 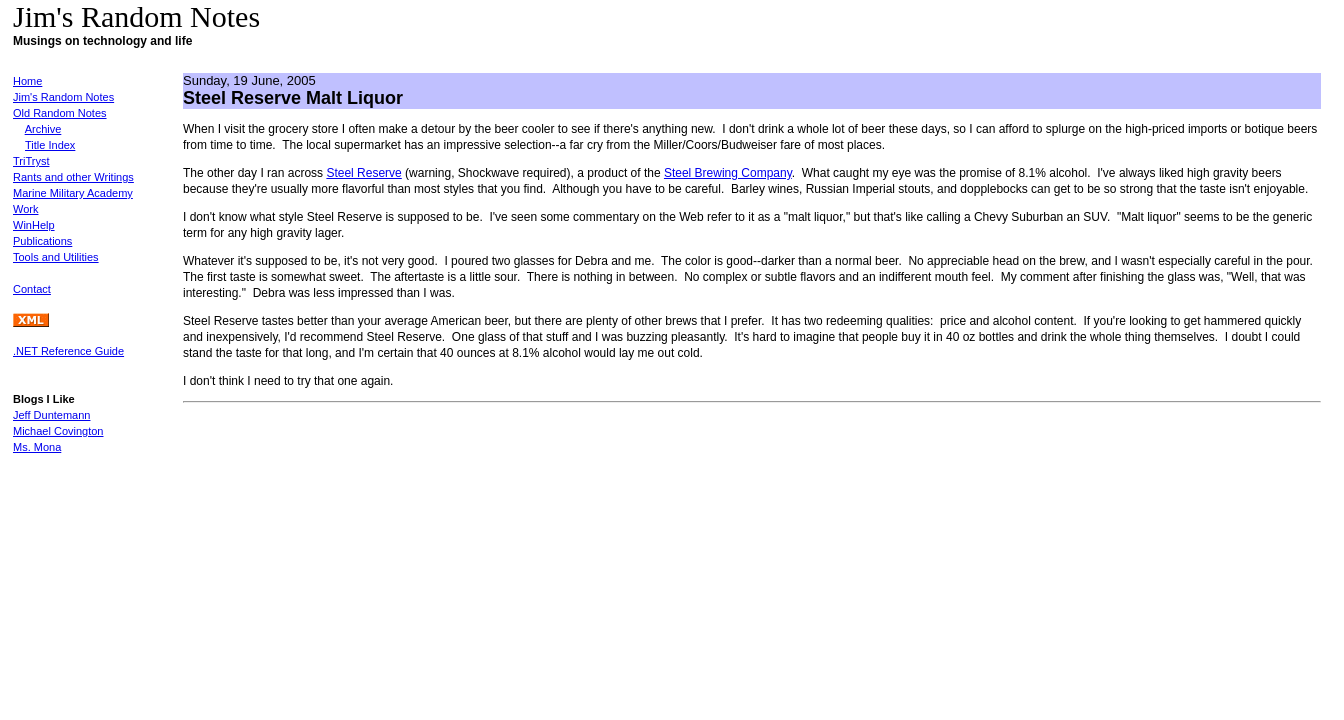 I want to click on WinHelp, so click(x=34, y=225).